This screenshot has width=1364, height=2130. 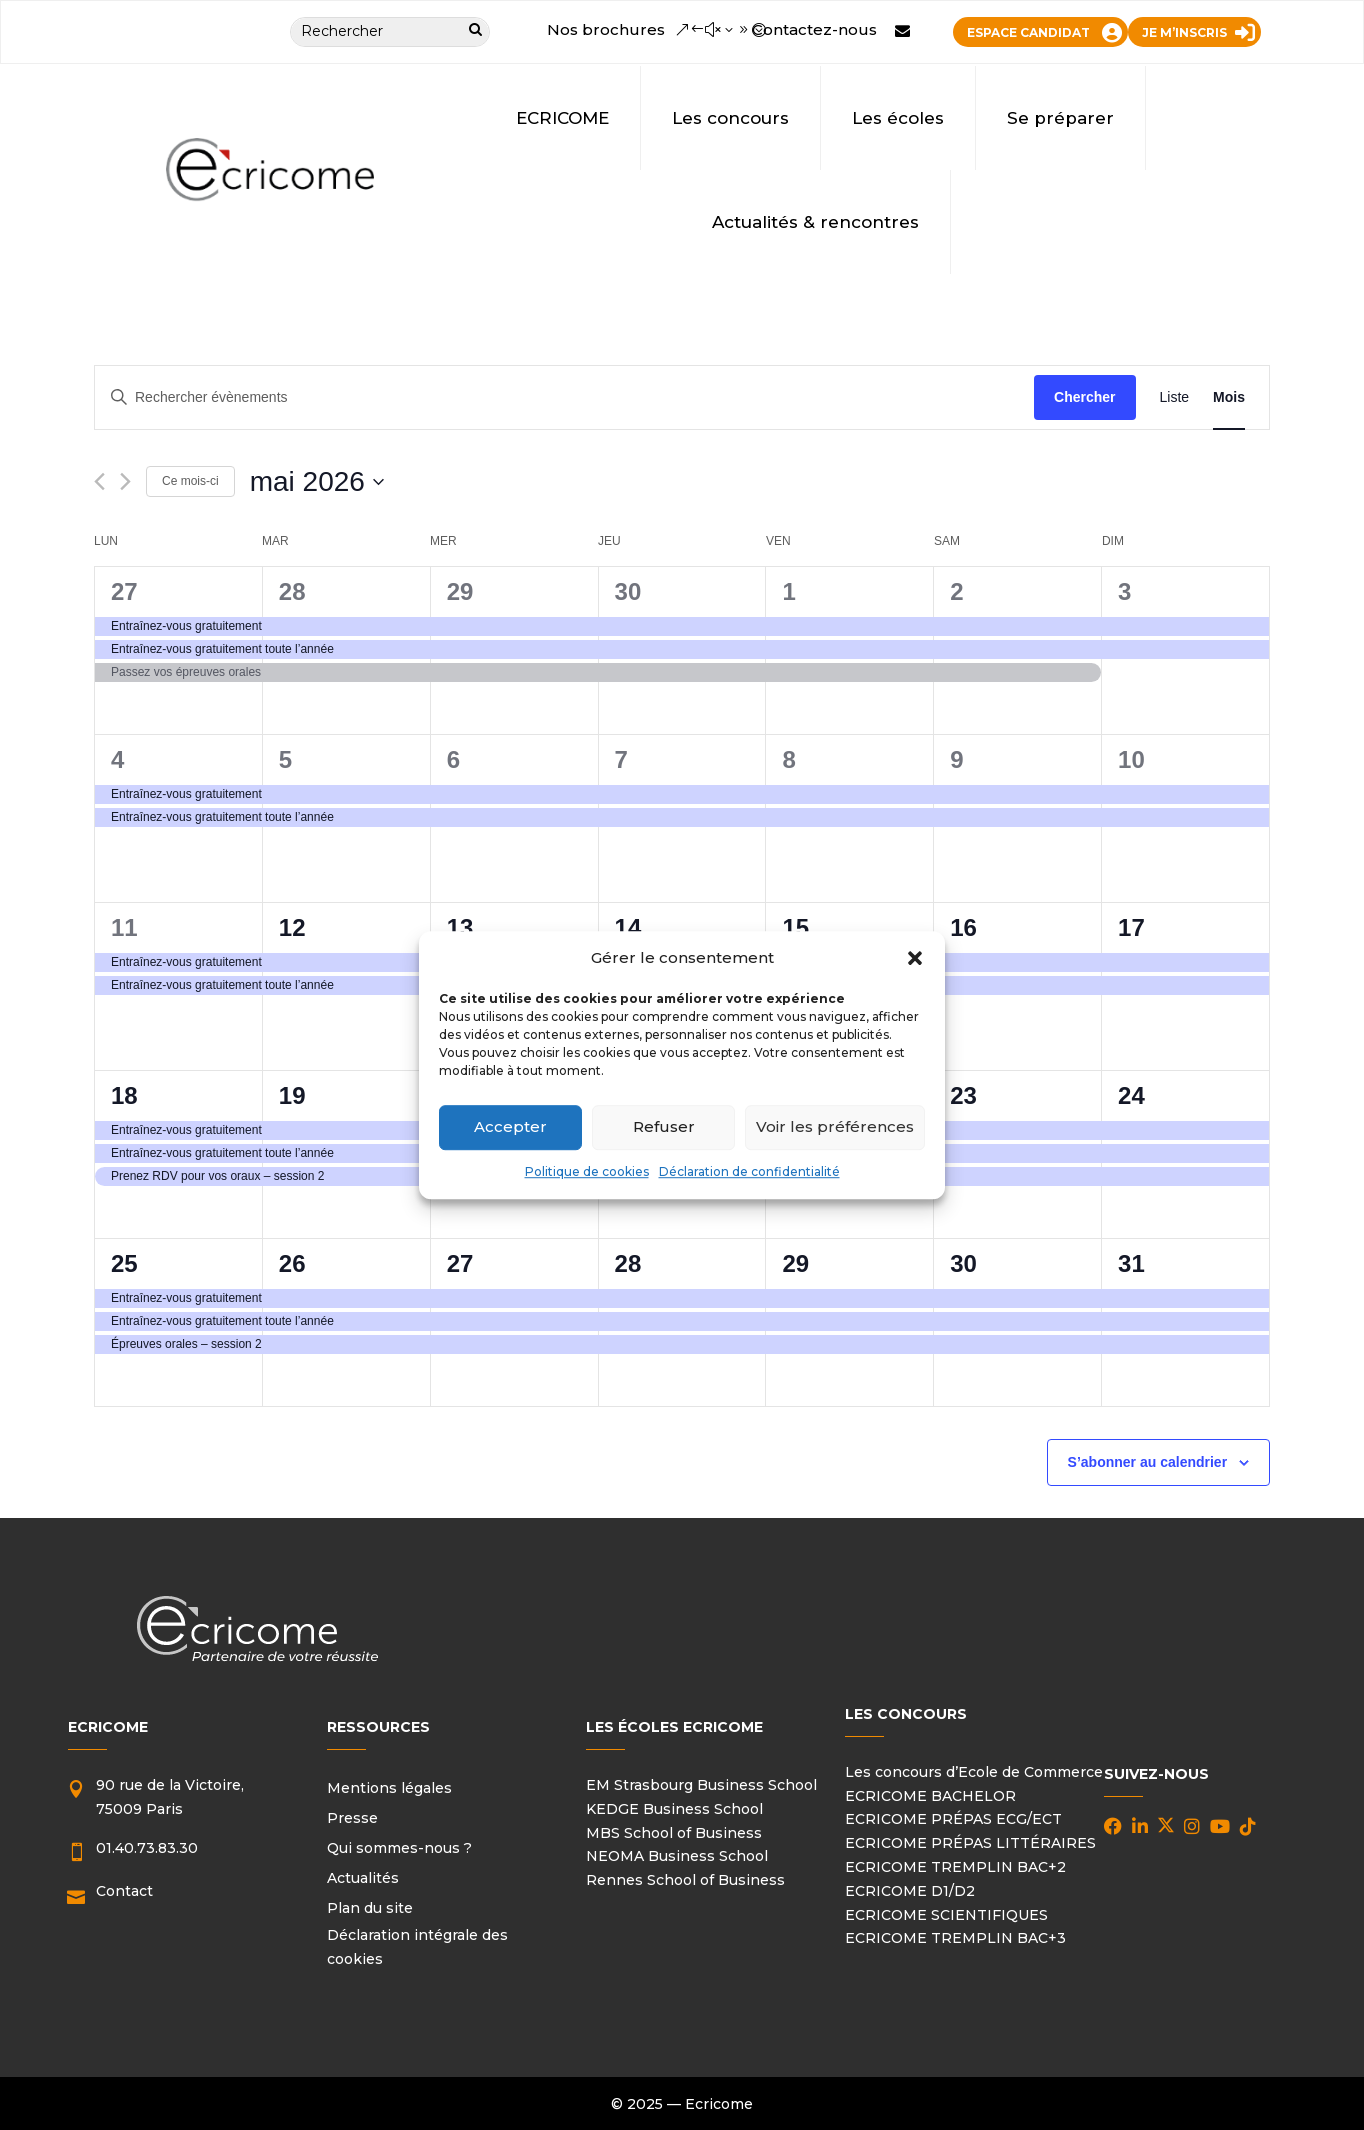 I want to click on 19, so click(x=292, y=1095).